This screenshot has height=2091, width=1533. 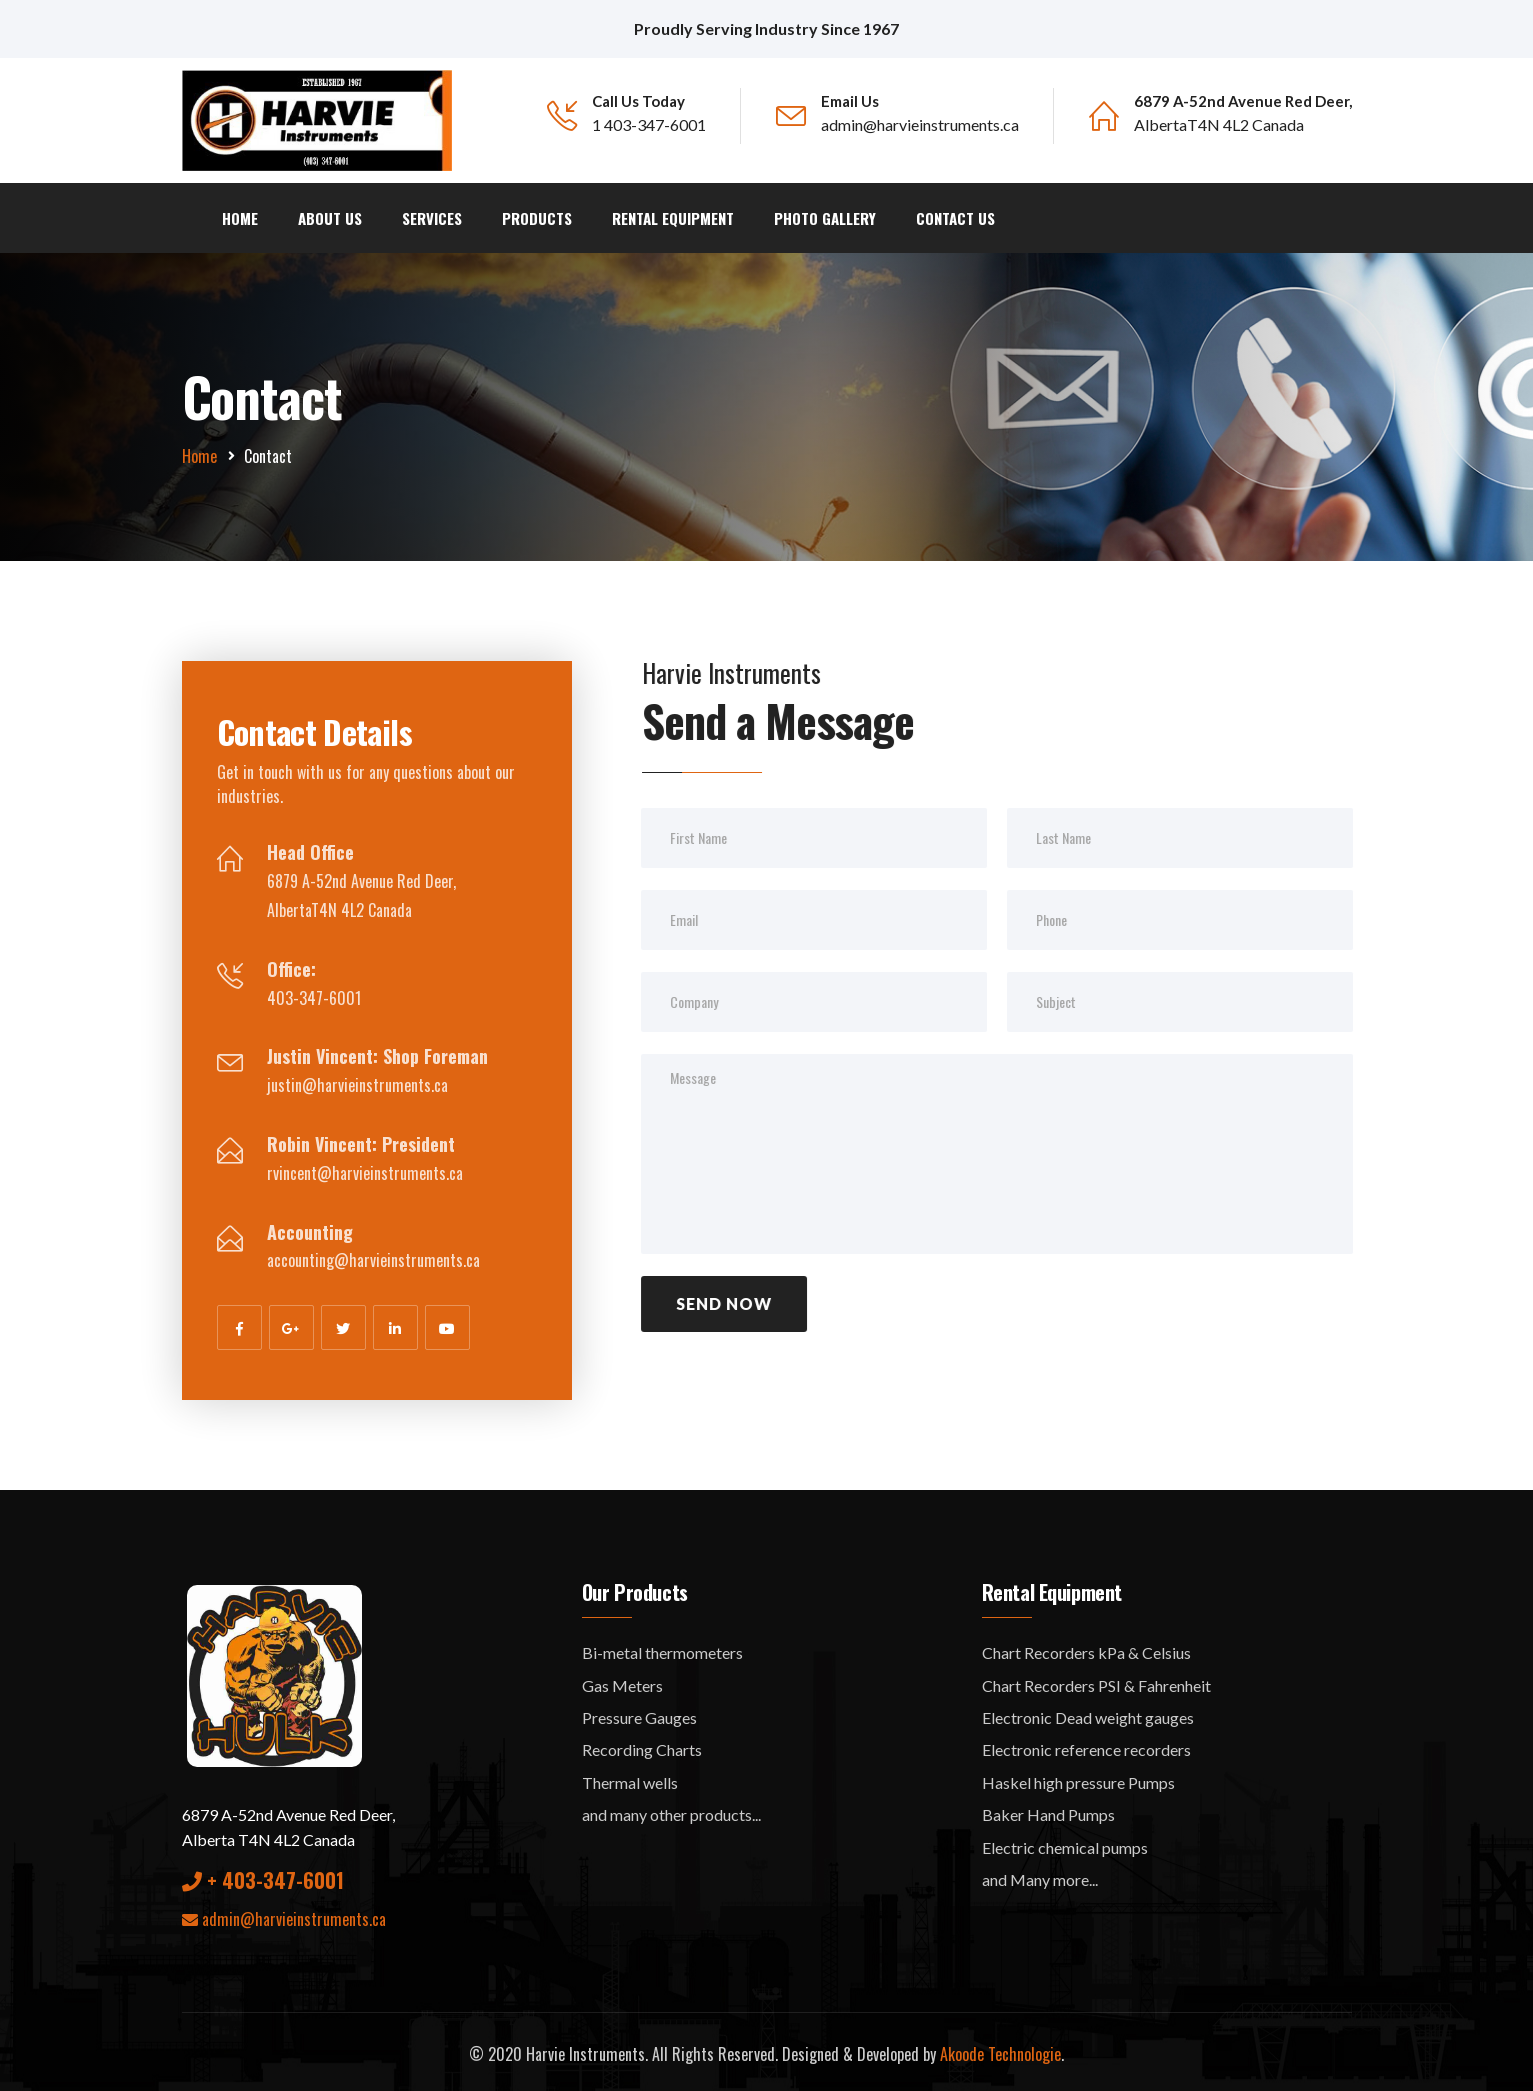 I want to click on 1 403-347-6001, so click(x=649, y=124).